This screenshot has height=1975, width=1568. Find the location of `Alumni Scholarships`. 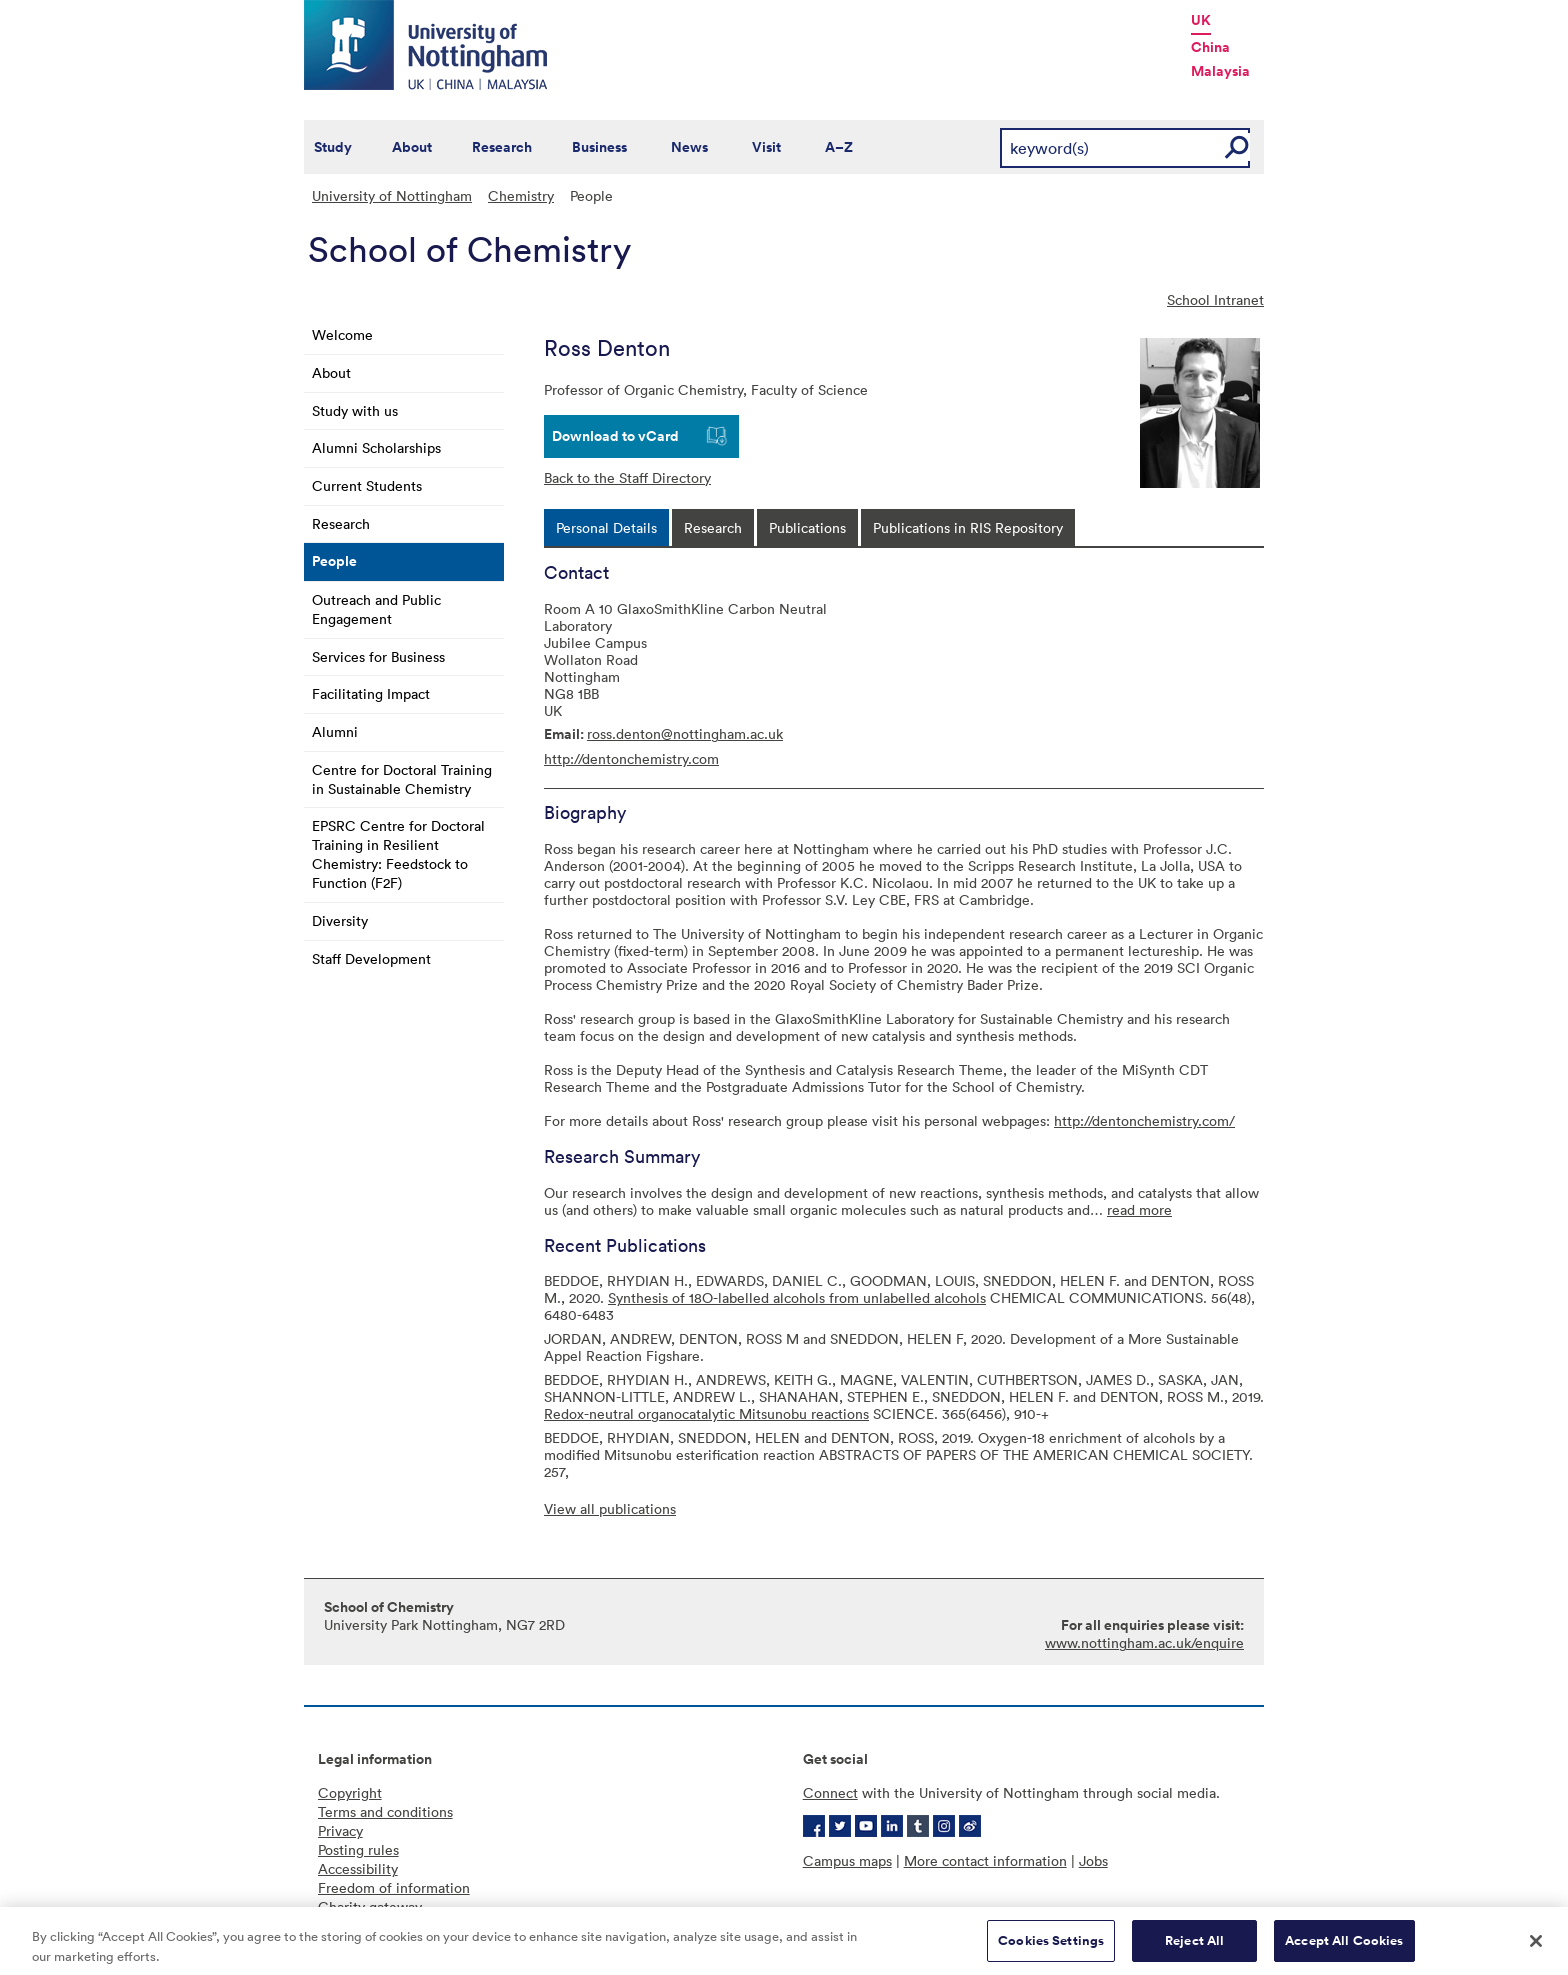

Alumni Scholarships is located at coordinates (376, 447).